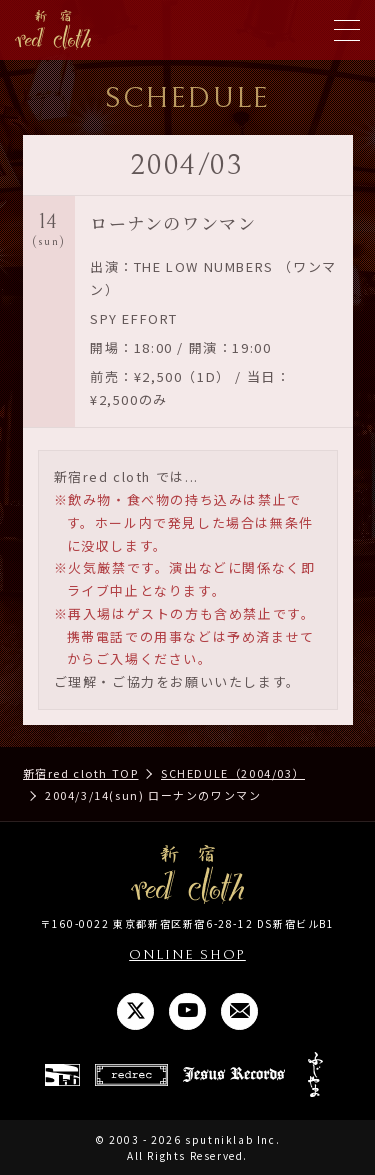 The width and height of the screenshot is (375, 1175). What do you see at coordinates (187, 955) in the screenshot?
I see `ONLINE SHOP` at bounding box center [187, 955].